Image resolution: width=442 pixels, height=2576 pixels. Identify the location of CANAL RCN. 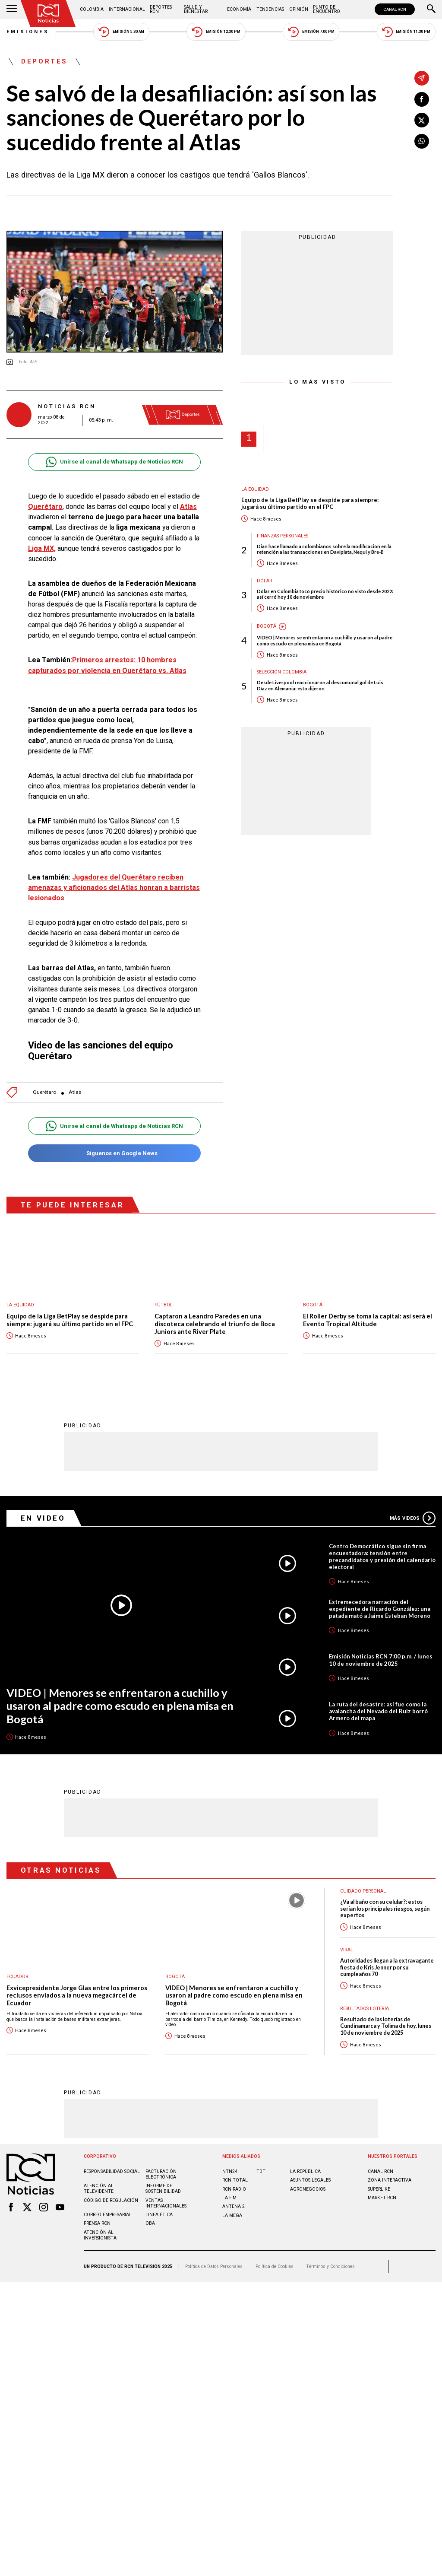
(394, 9).